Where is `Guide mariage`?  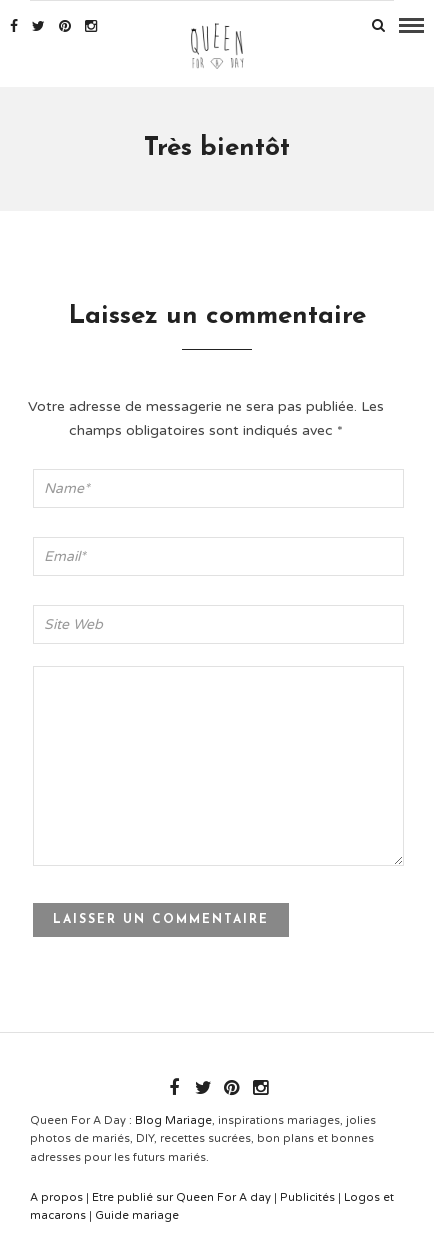
Guide mariage is located at coordinates (137, 1215).